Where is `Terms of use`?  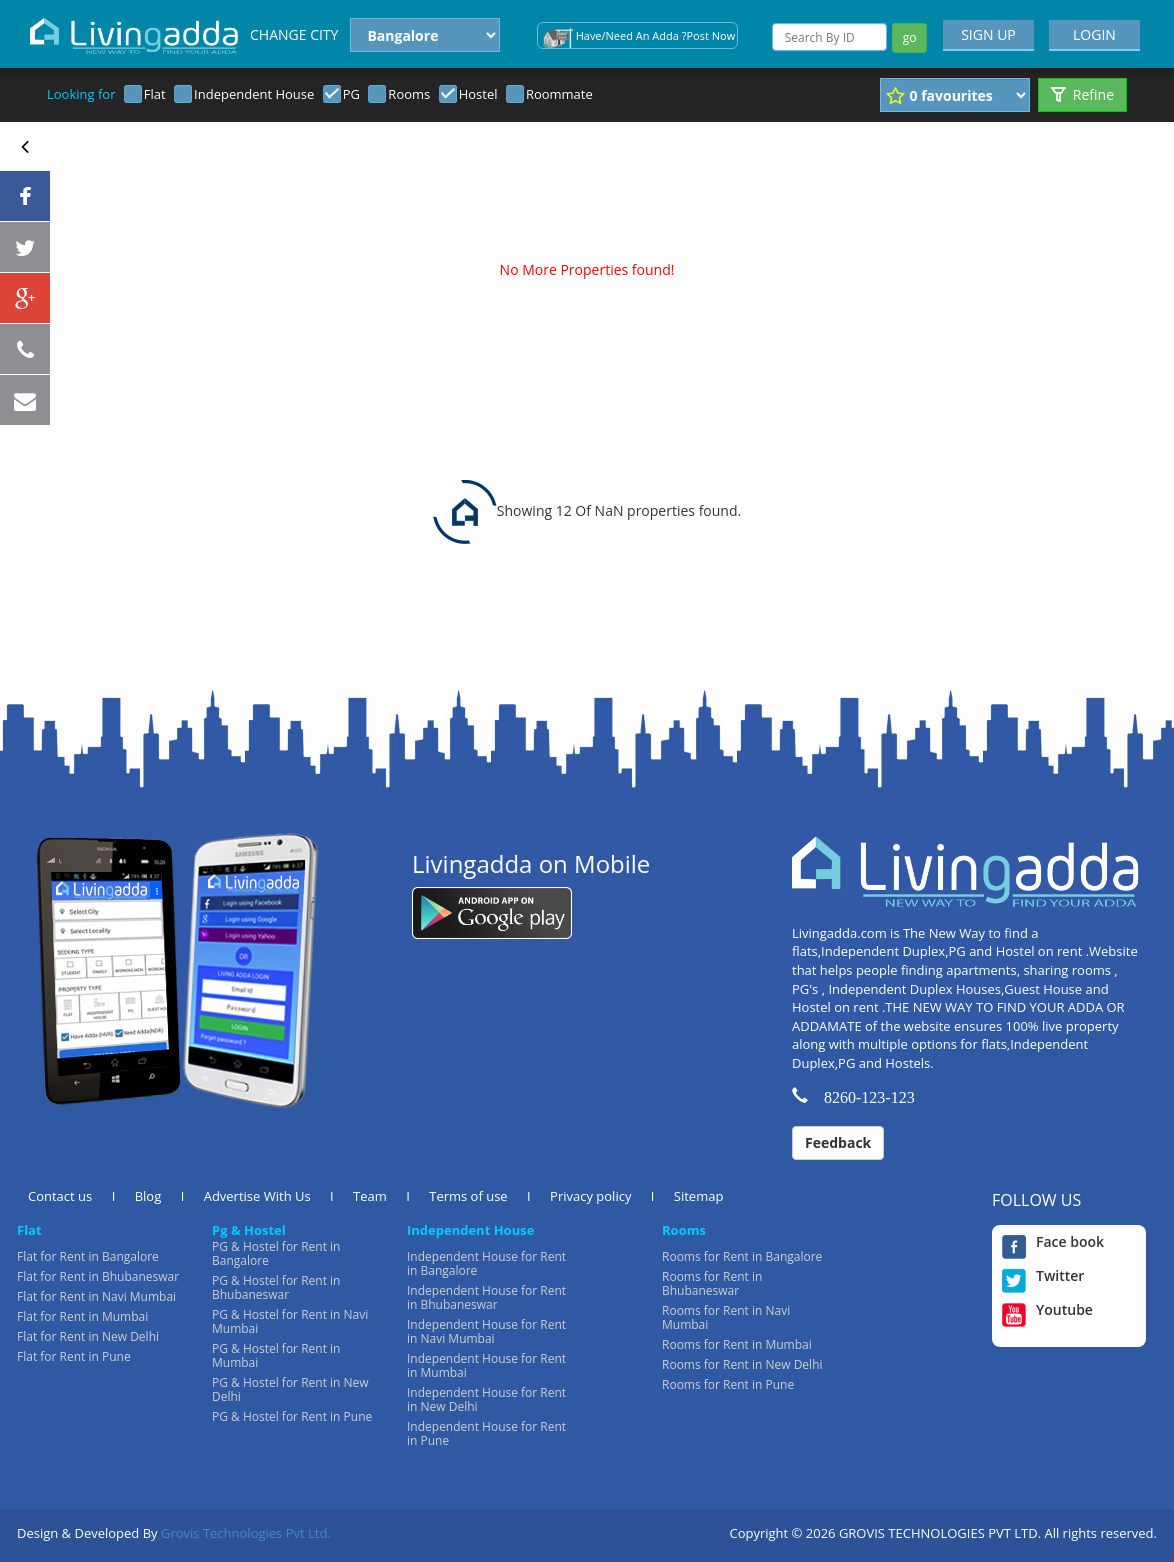 Terms of use is located at coordinates (468, 1196).